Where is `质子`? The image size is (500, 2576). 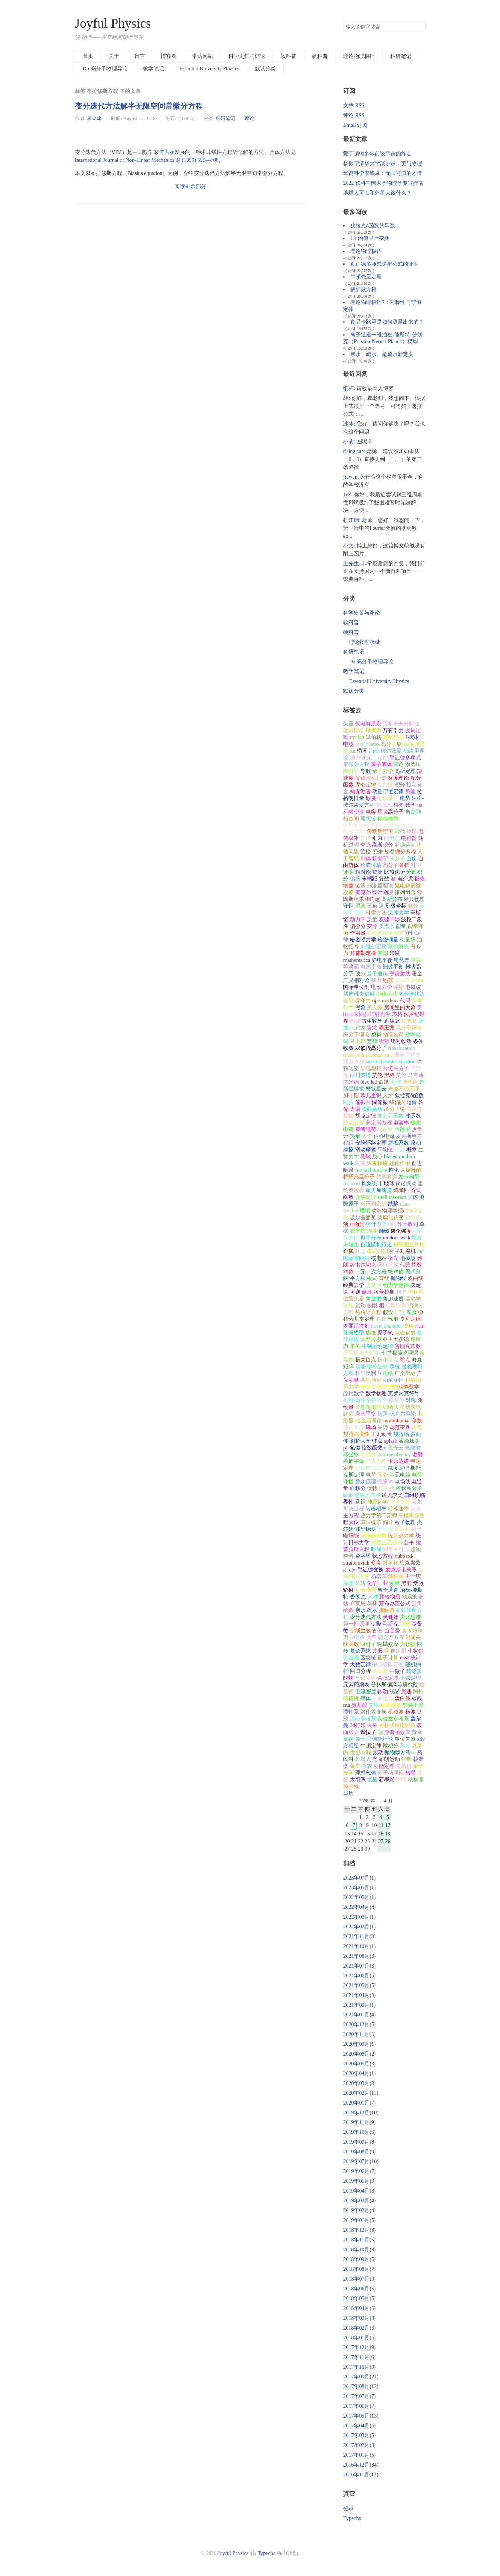 质子 is located at coordinates (417, 1529).